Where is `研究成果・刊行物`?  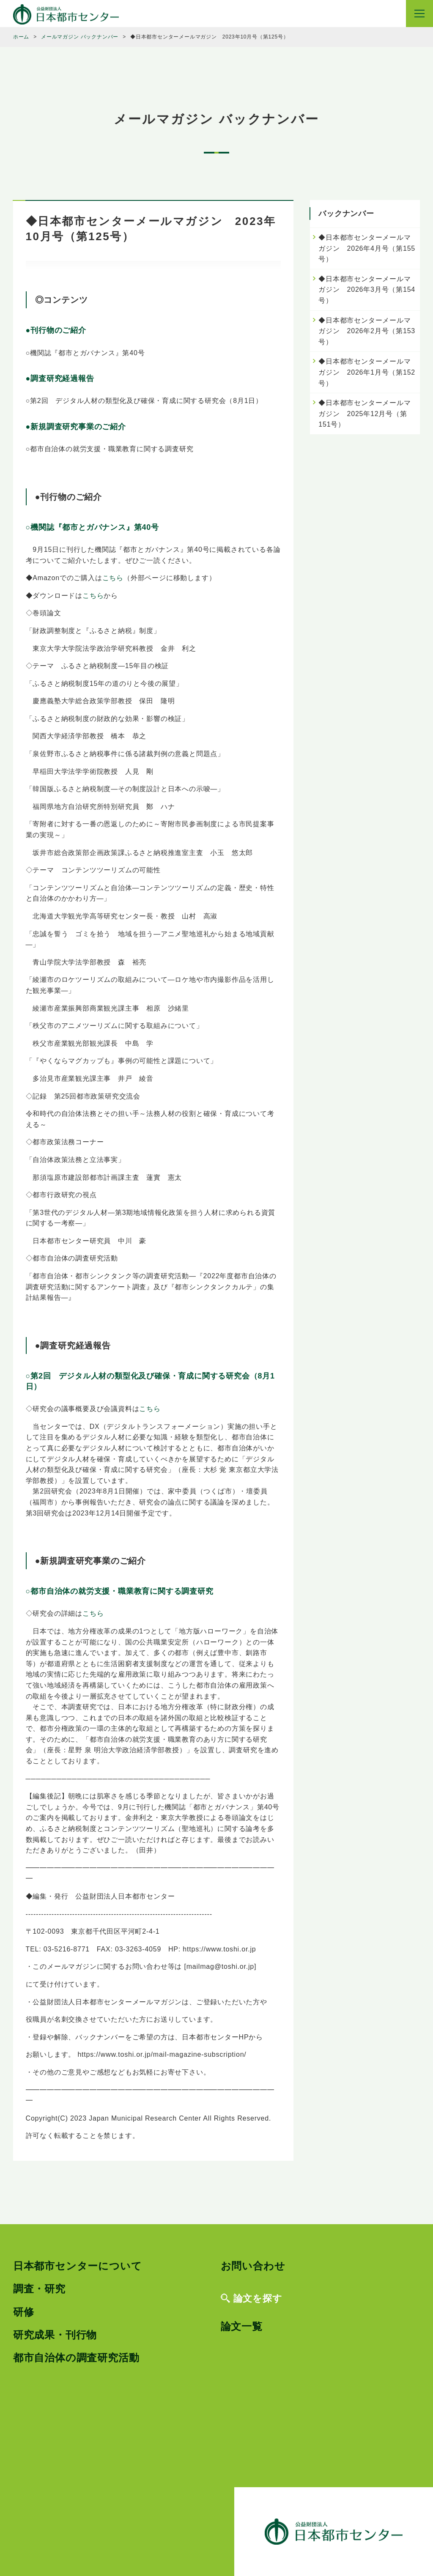 研究成果・刊行物 is located at coordinates (55, 2334).